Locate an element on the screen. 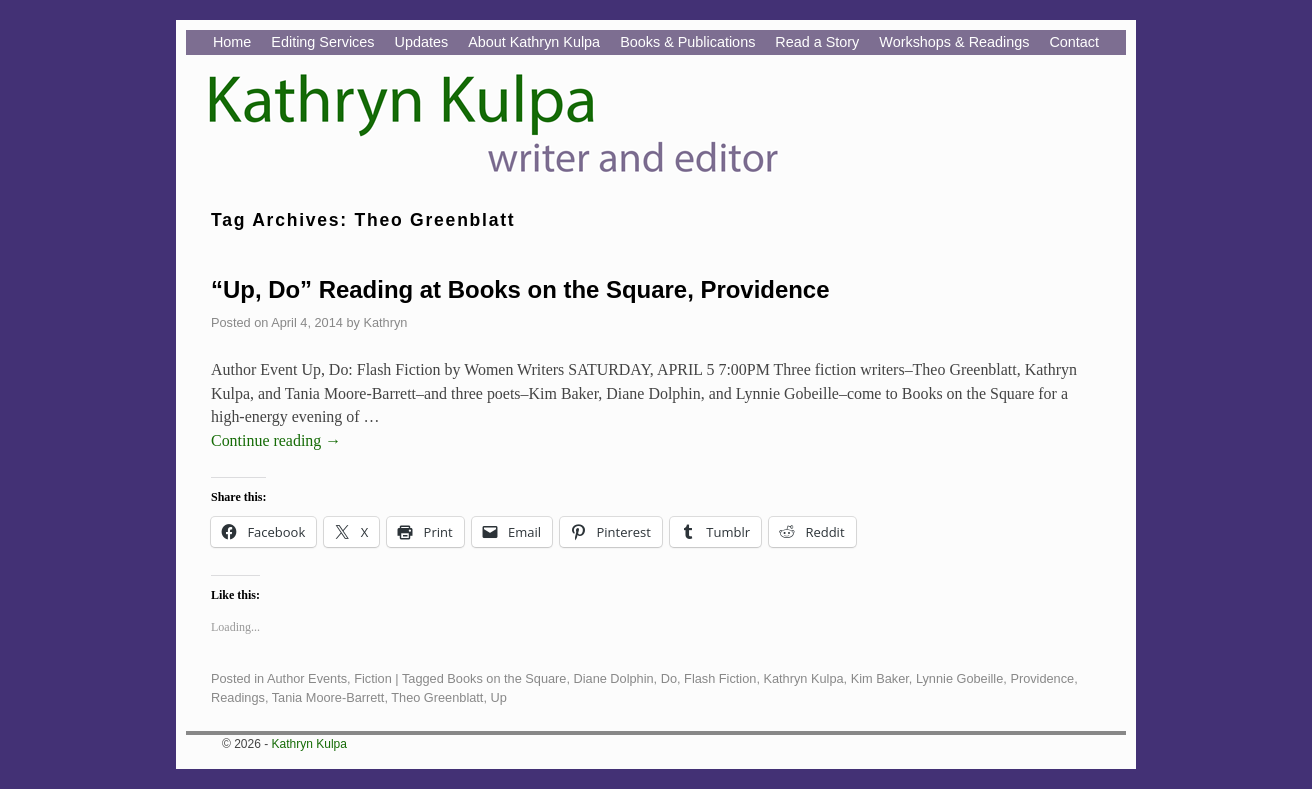 The width and height of the screenshot is (1312, 789). Kathryn Kulpa is located at coordinates (803, 678).